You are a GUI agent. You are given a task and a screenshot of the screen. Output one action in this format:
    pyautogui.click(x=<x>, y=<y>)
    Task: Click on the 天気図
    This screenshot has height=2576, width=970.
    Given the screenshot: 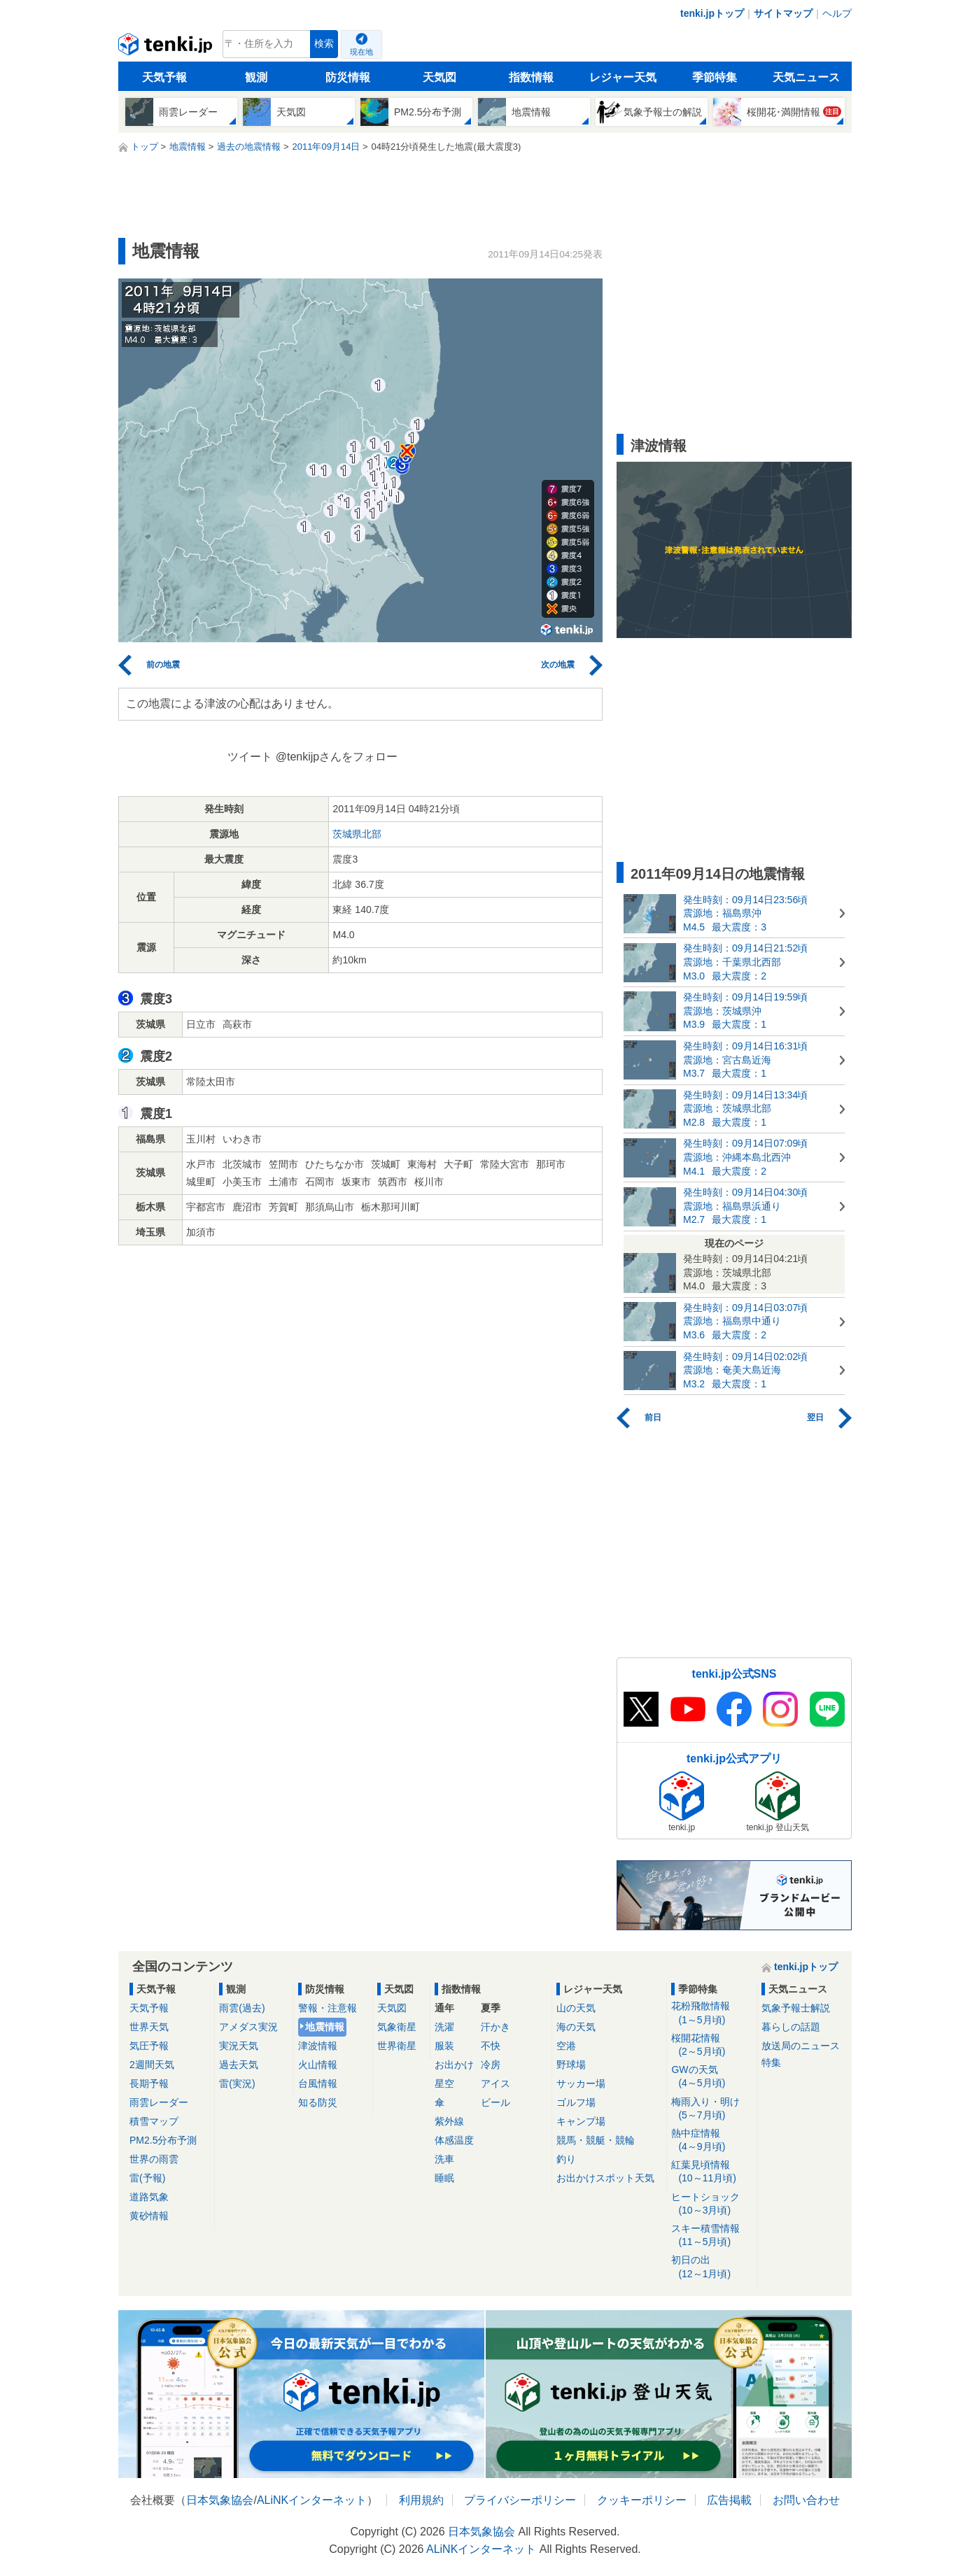 What is the action you would take?
    pyautogui.click(x=439, y=77)
    